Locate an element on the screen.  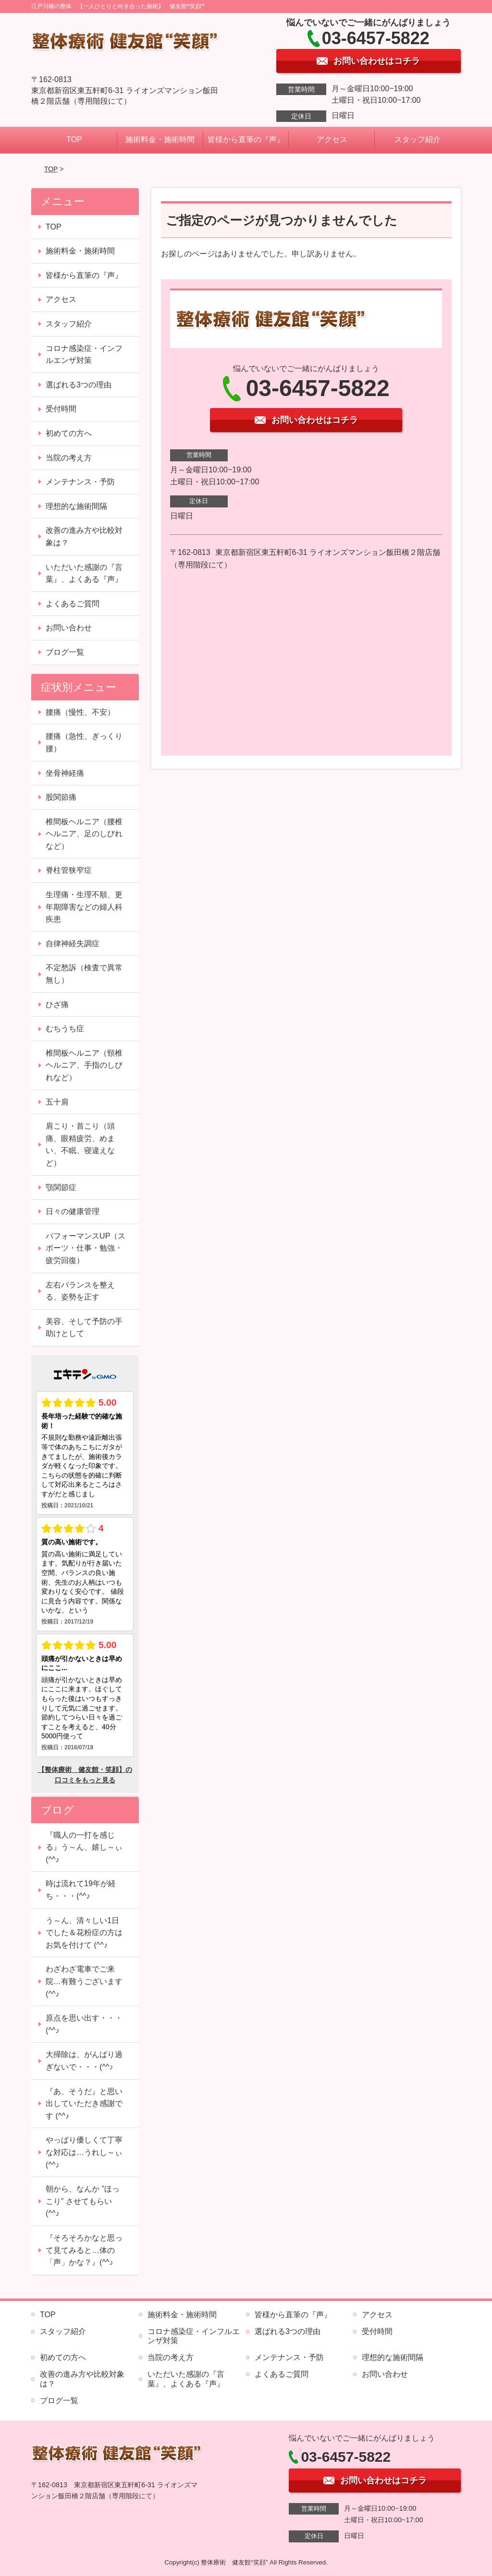
メンテナンス・予防 is located at coordinates (80, 482).